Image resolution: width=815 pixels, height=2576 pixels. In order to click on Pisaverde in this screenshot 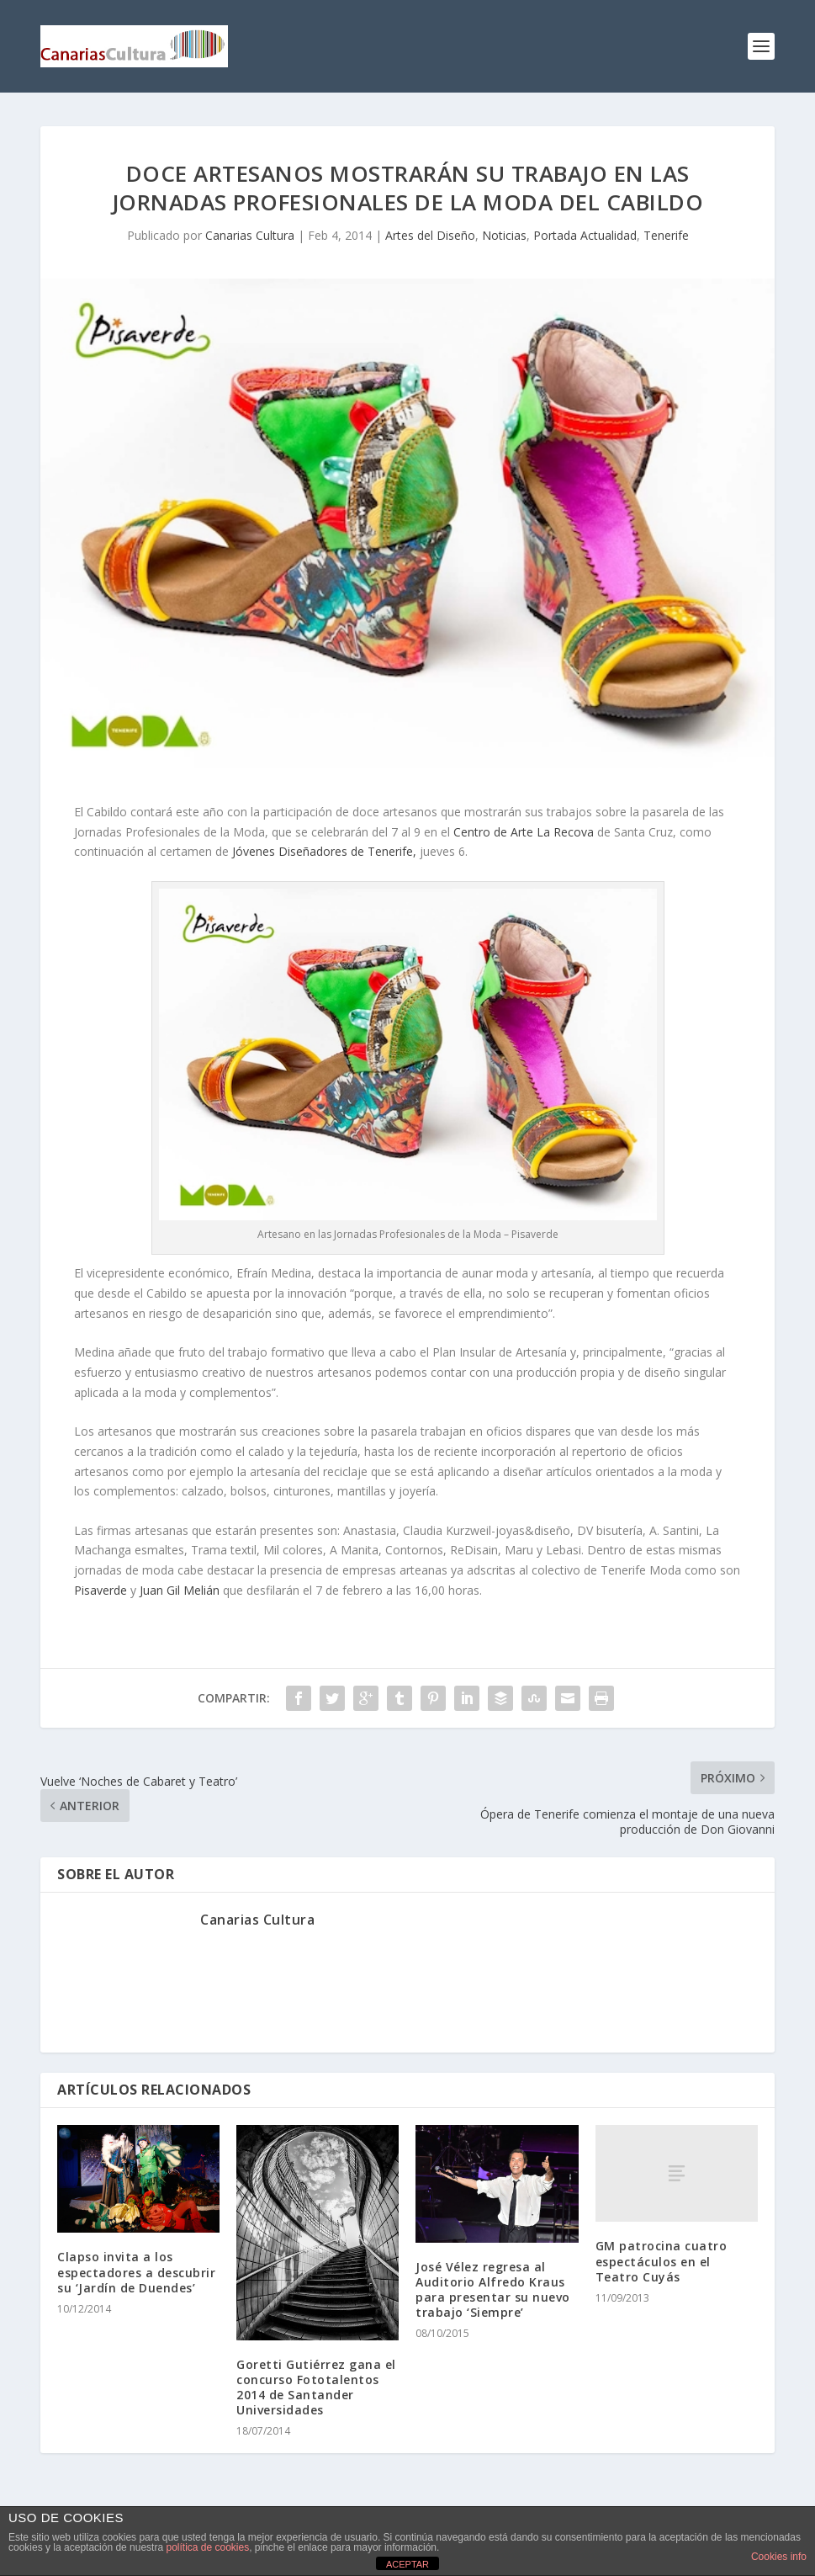, I will do `click(102, 1590)`.